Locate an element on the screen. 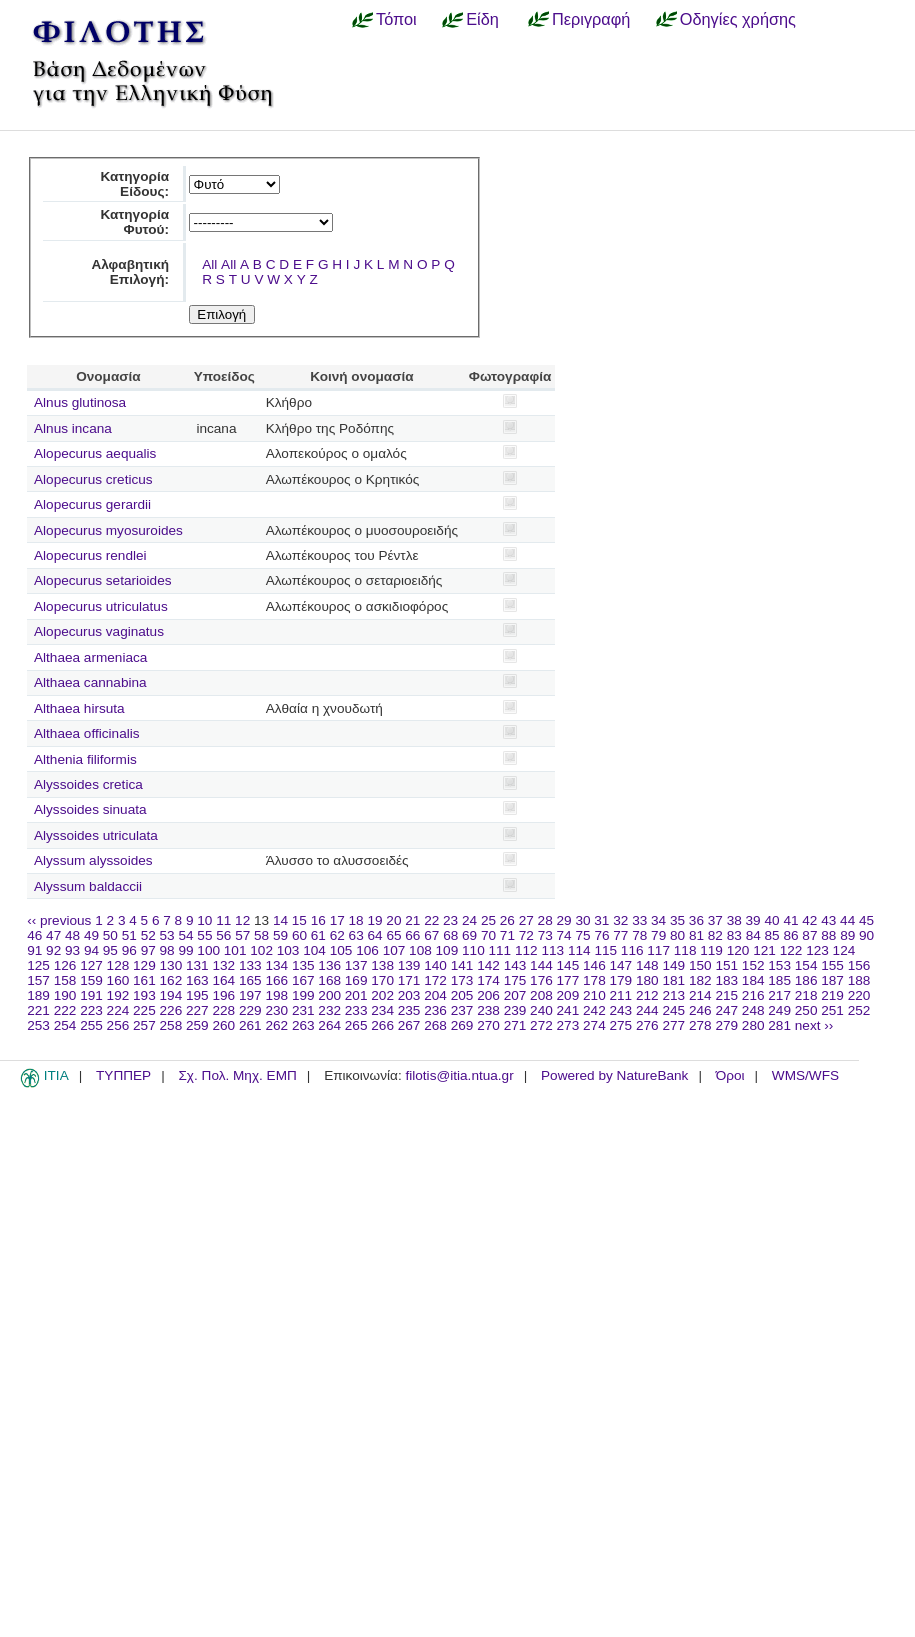 The width and height of the screenshot is (915, 1637). 218 is located at coordinates (806, 995).